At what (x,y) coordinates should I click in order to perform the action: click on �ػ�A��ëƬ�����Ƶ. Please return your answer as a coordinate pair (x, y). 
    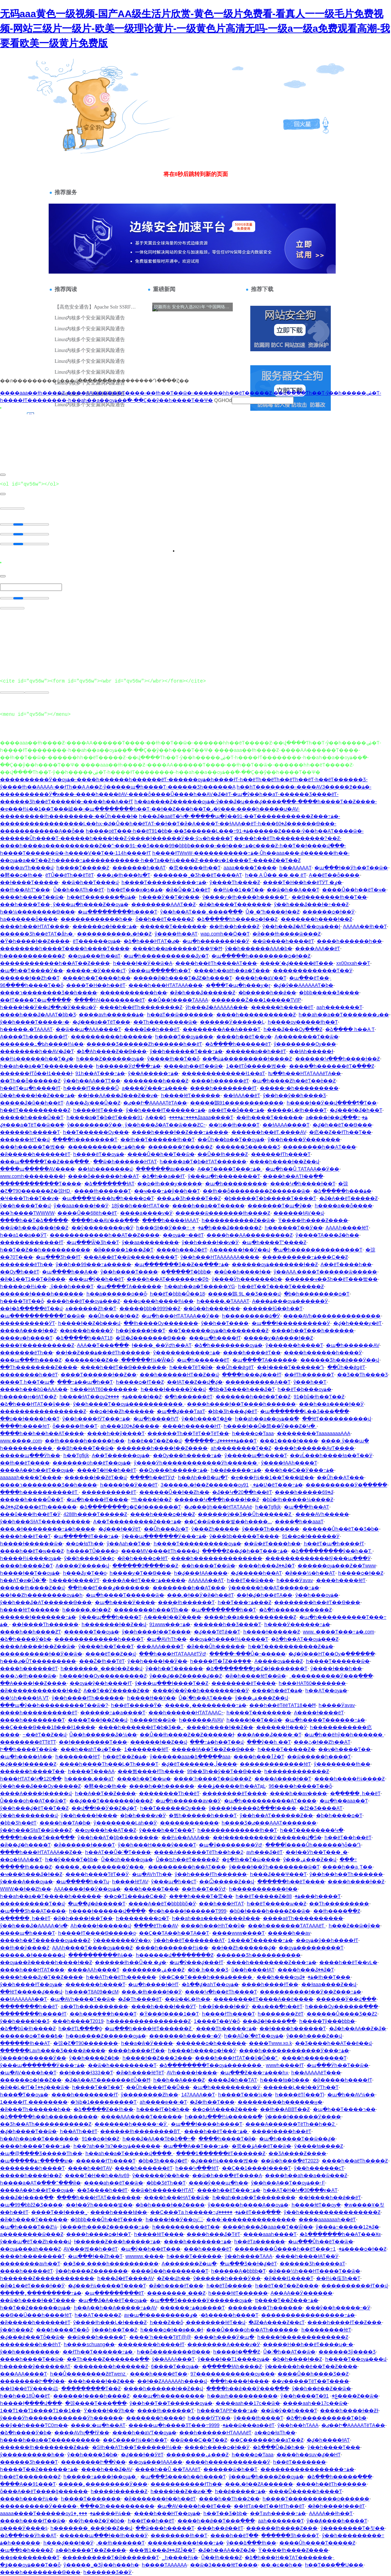
    Looking at the image, I should click on (348, 1198).